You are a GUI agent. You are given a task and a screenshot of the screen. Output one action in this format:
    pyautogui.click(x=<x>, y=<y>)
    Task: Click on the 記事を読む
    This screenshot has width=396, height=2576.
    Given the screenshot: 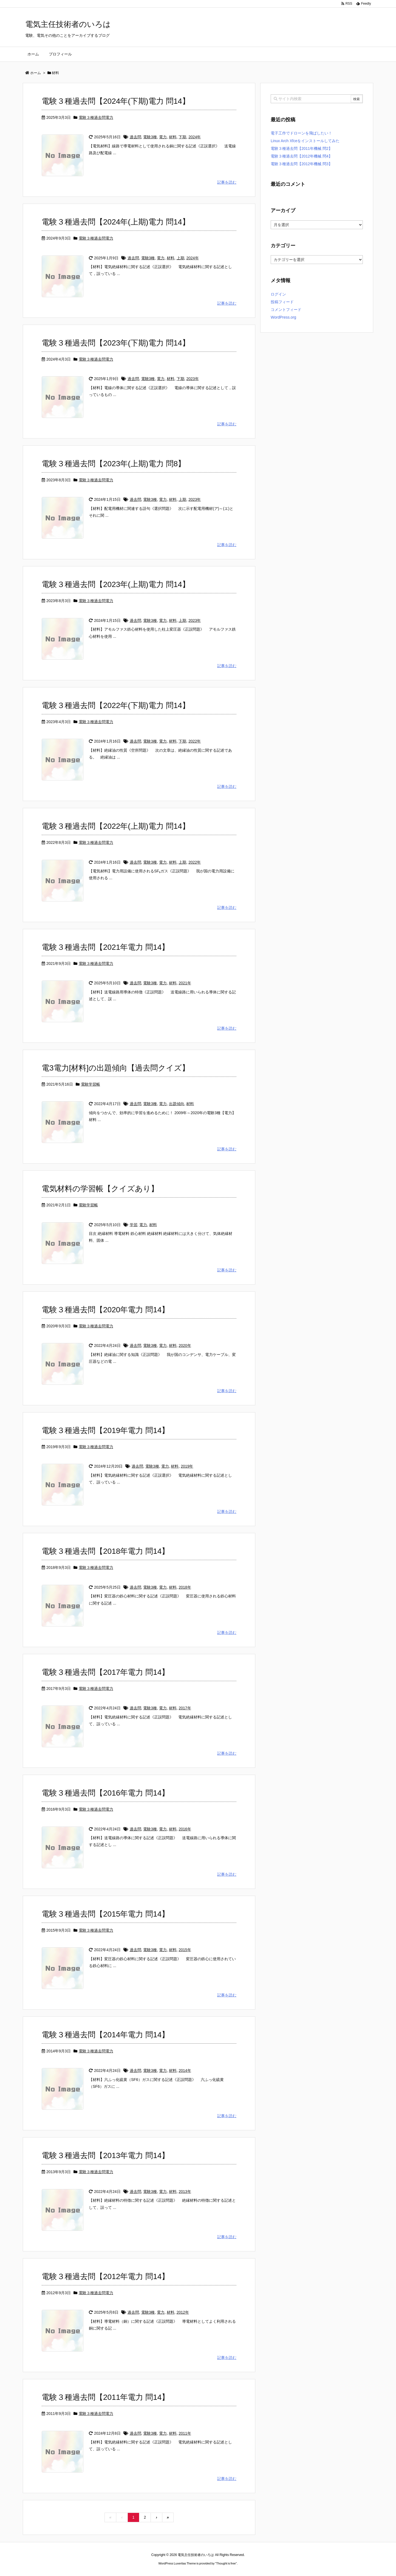 What is the action you would take?
    pyautogui.click(x=226, y=182)
    